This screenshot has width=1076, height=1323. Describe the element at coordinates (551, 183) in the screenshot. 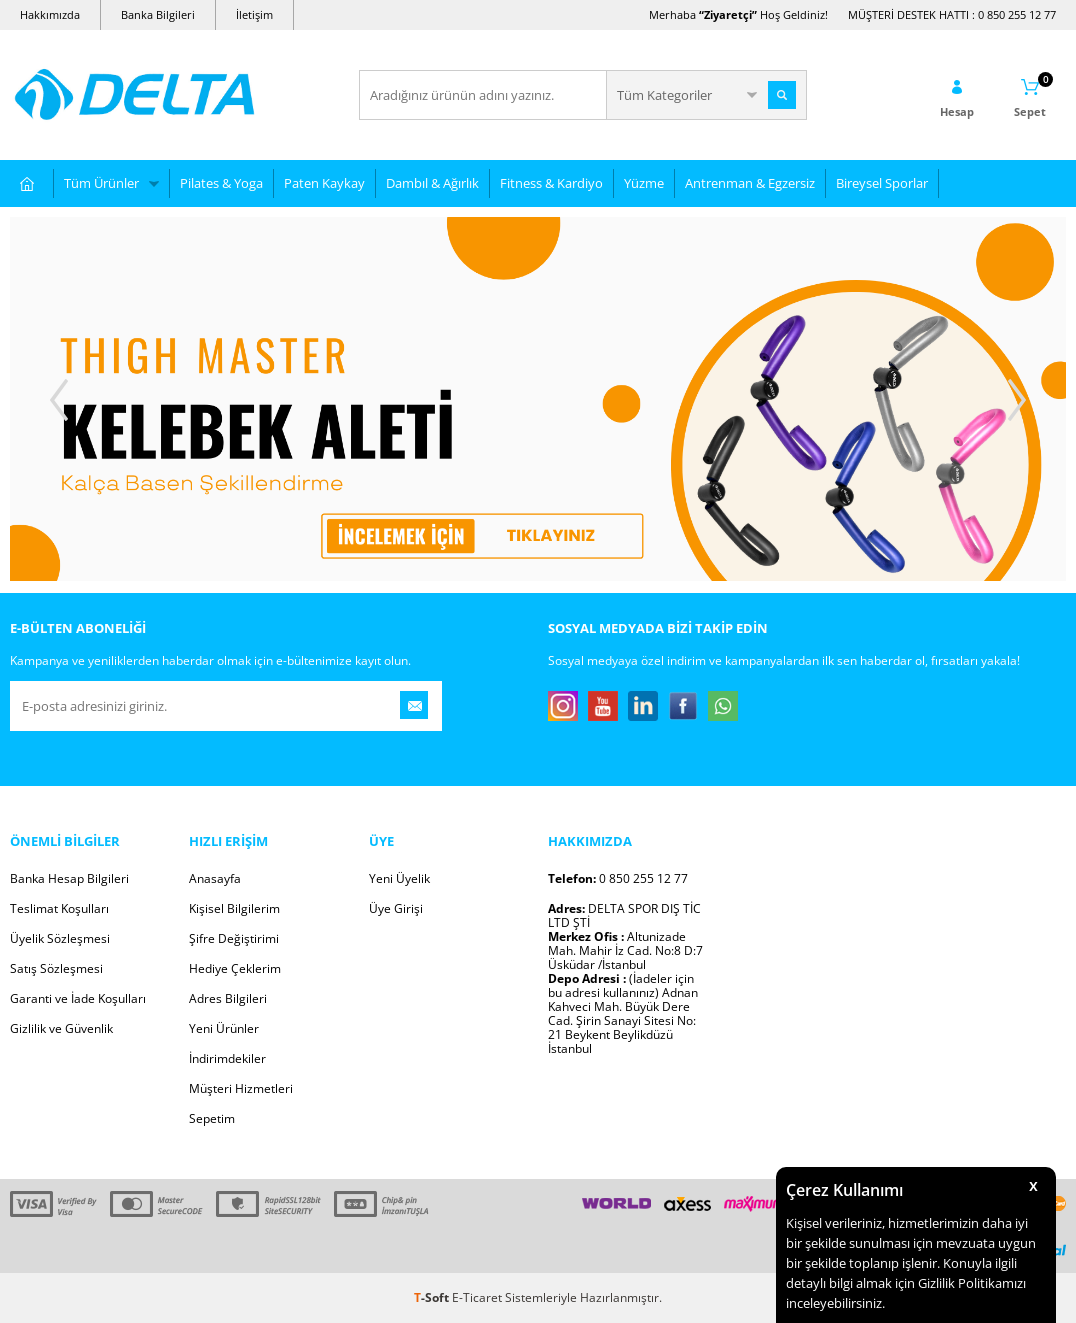

I see `Fitness & Kardiyo` at that location.